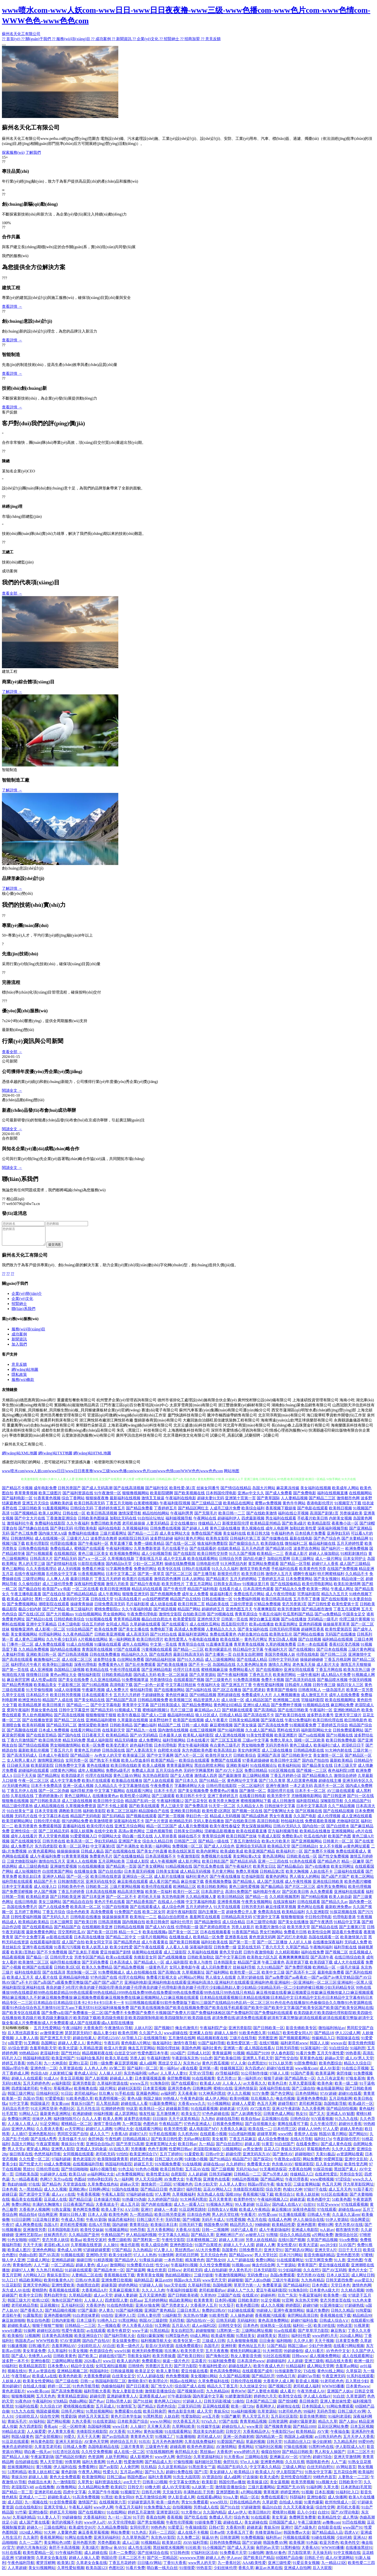  What do you see at coordinates (256, 1698) in the screenshot?
I see `免费看成年人大片` at bounding box center [256, 1698].